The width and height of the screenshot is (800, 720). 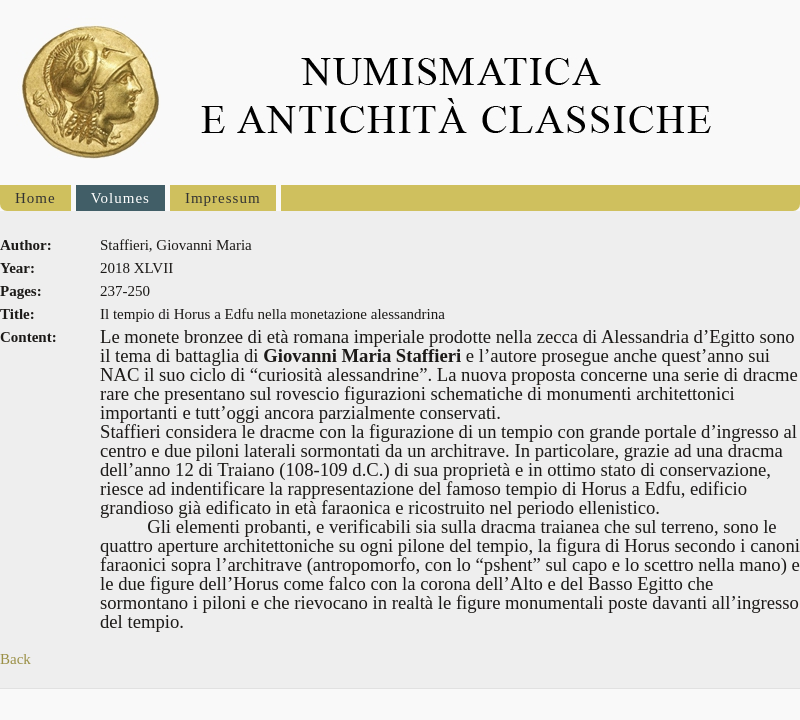 I want to click on Back, so click(x=15, y=659).